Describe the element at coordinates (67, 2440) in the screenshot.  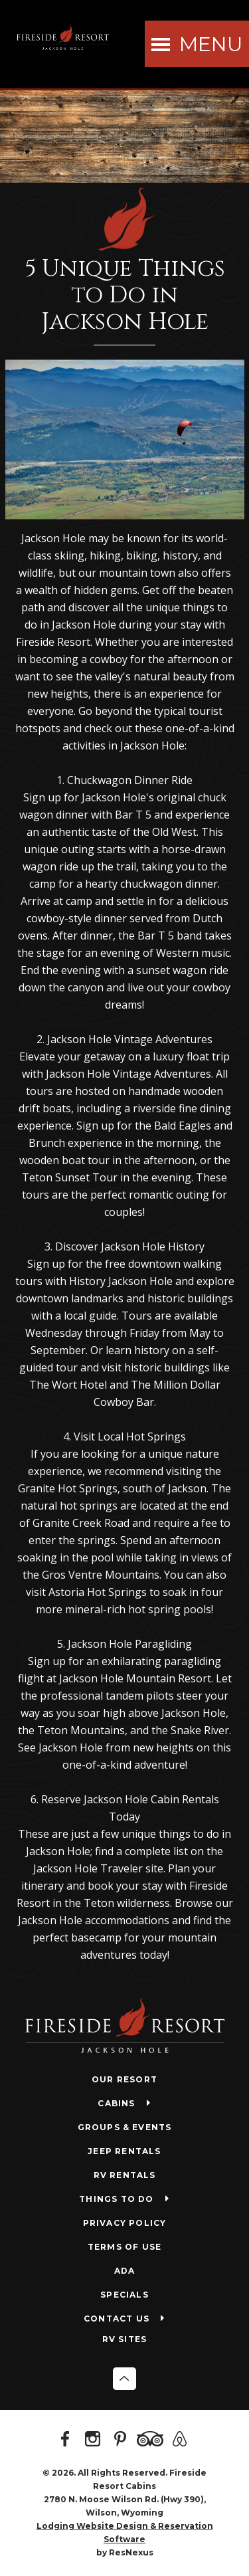
I see `[Facebook]` at that location.